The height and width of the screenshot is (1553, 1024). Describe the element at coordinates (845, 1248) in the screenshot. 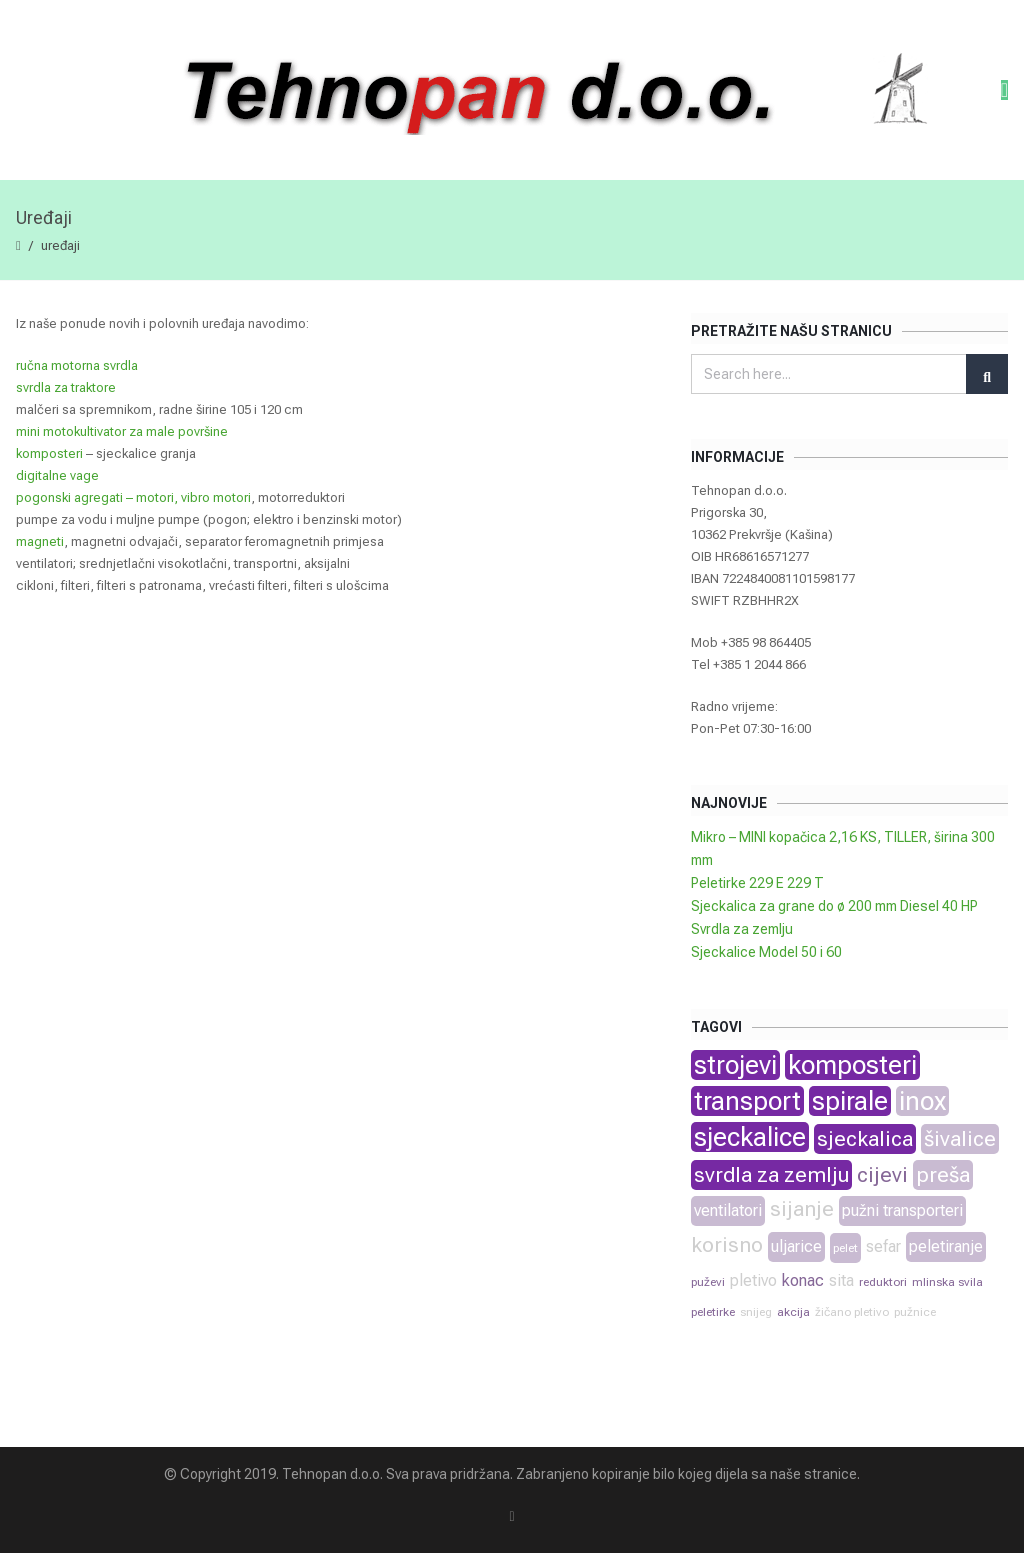

I see `pelet` at that location.